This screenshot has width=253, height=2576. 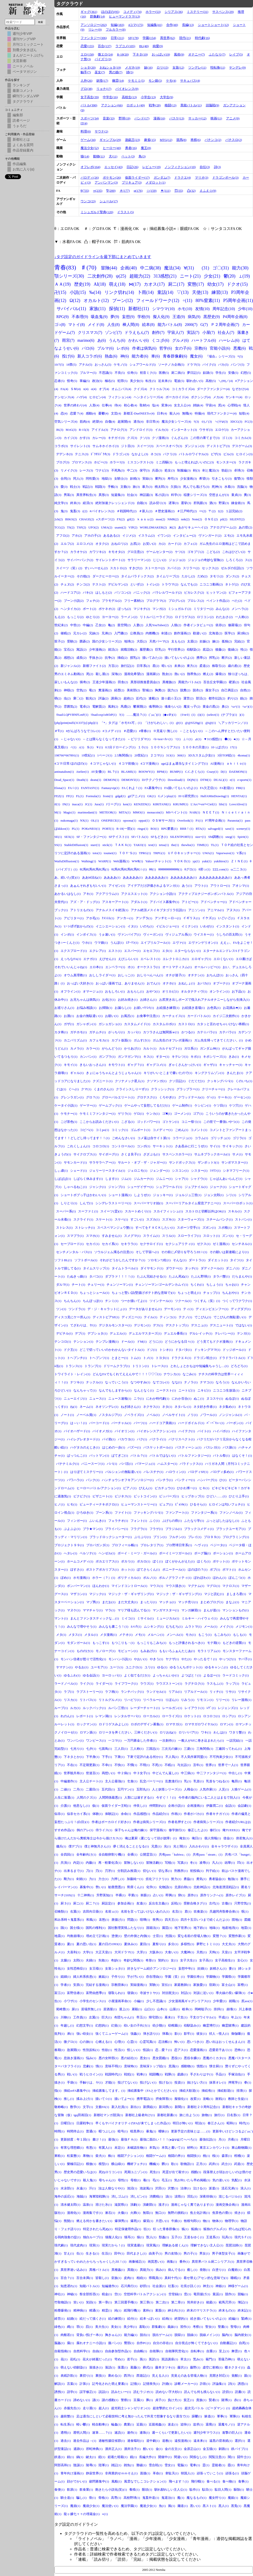 What do you see at coordinates (197, 1284) in the screenshot?
I see `ちくわ(1)` at bounding box center [197, 1284].